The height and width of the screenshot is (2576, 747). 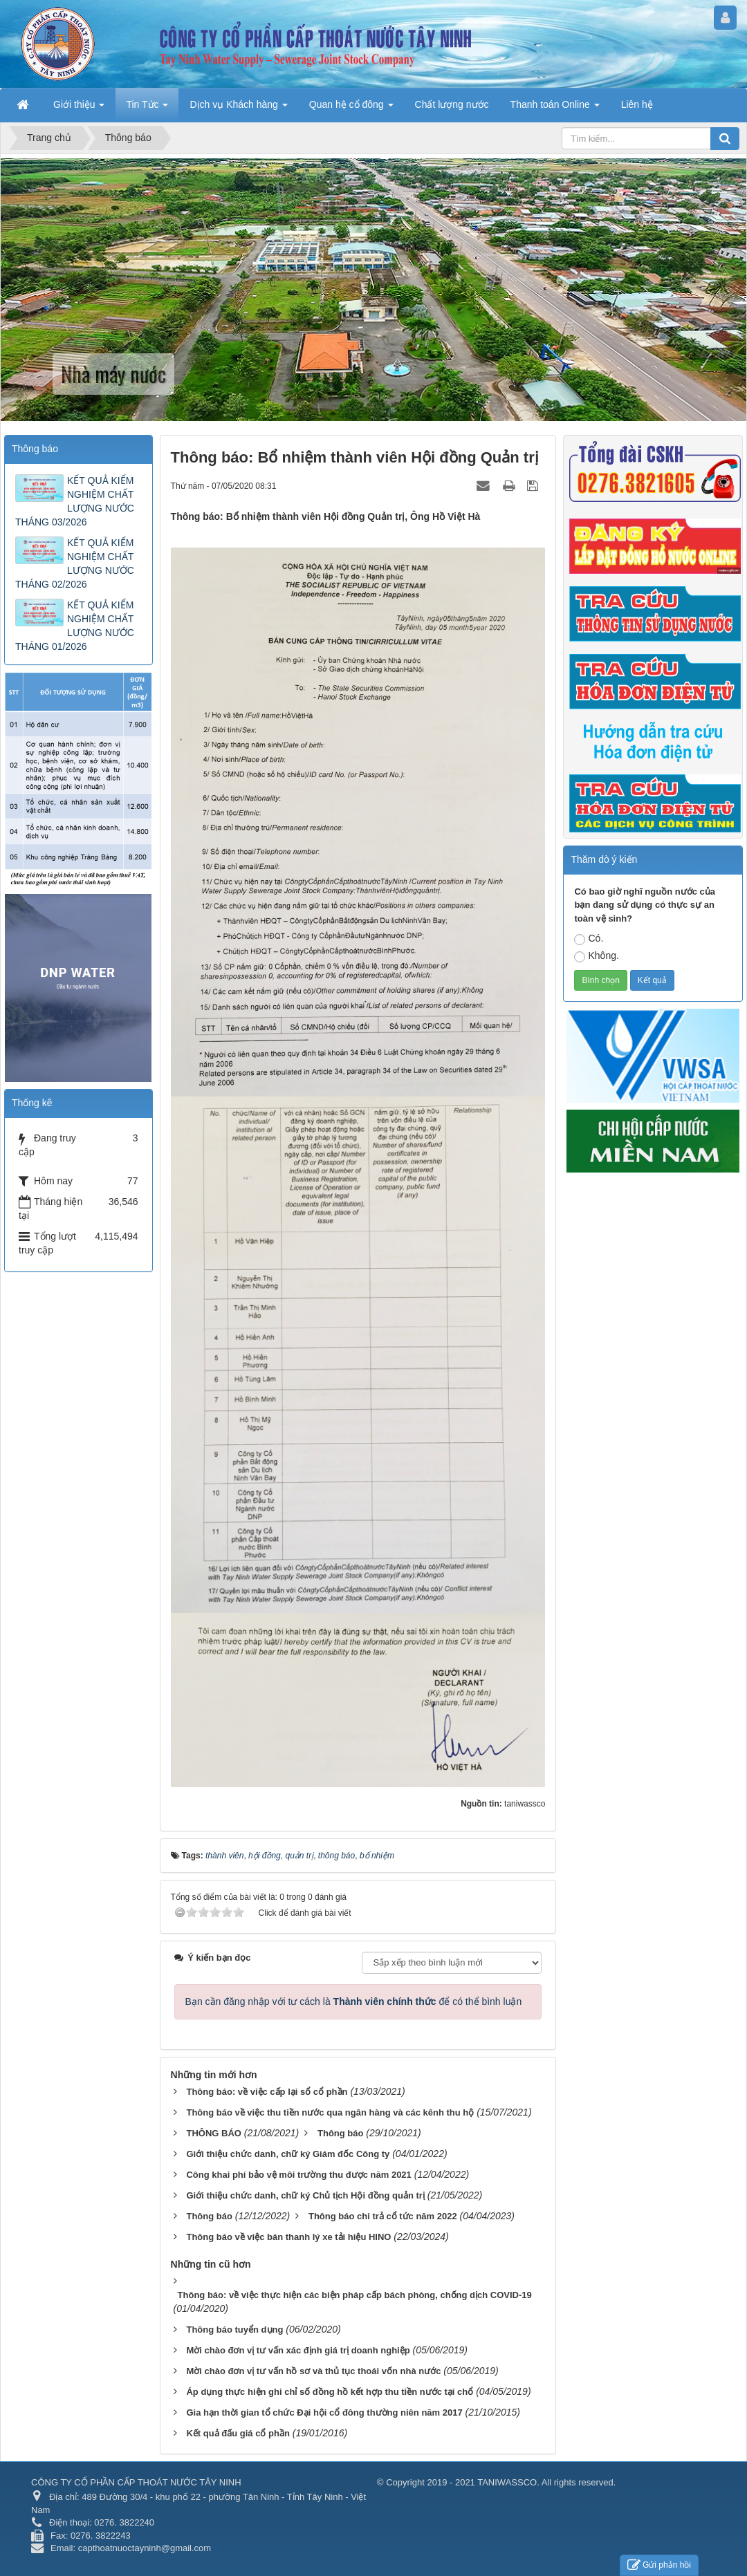 What do you see at coordinates (147, 108) in the screenshot?
I see `Tin Tức [button]` at bounding box center [147, 108].